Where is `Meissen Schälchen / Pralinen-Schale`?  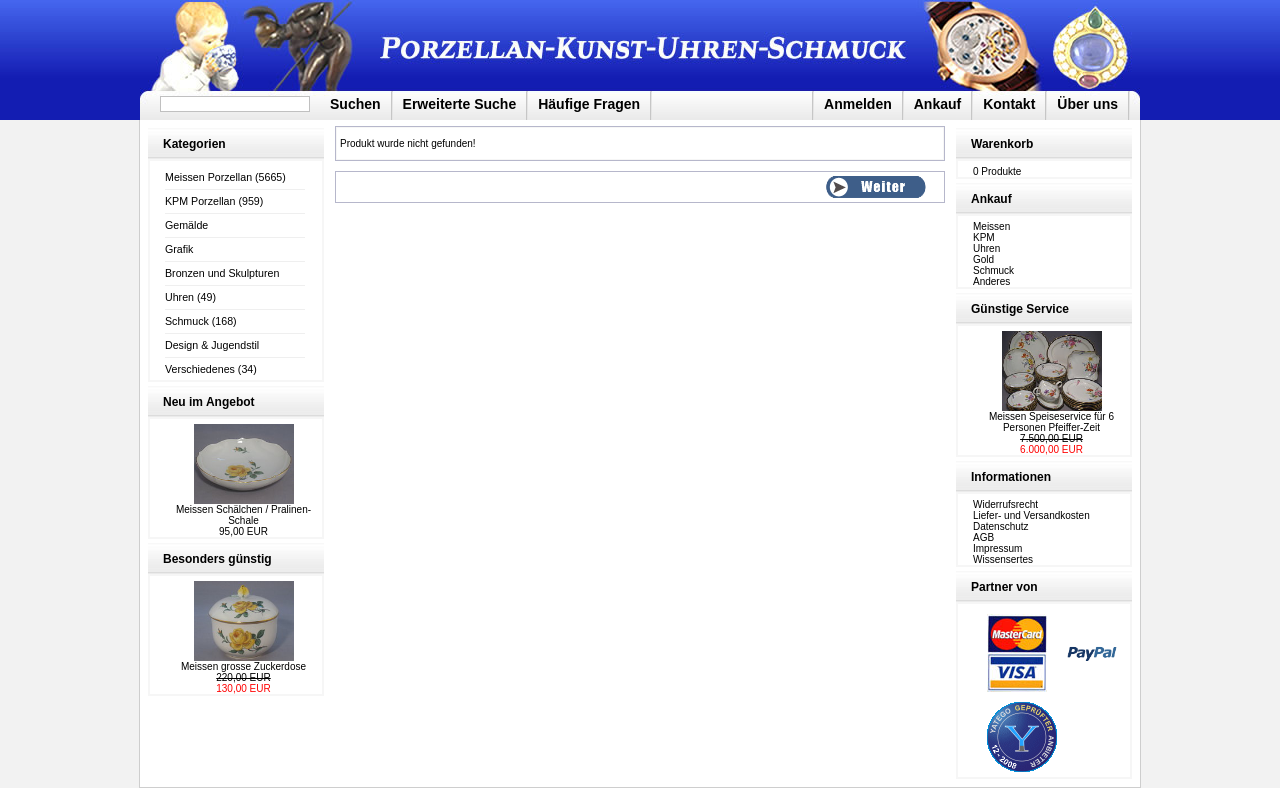 Meissen Schälchen / Pralinen-Schale is located at coordinates (243, 515).